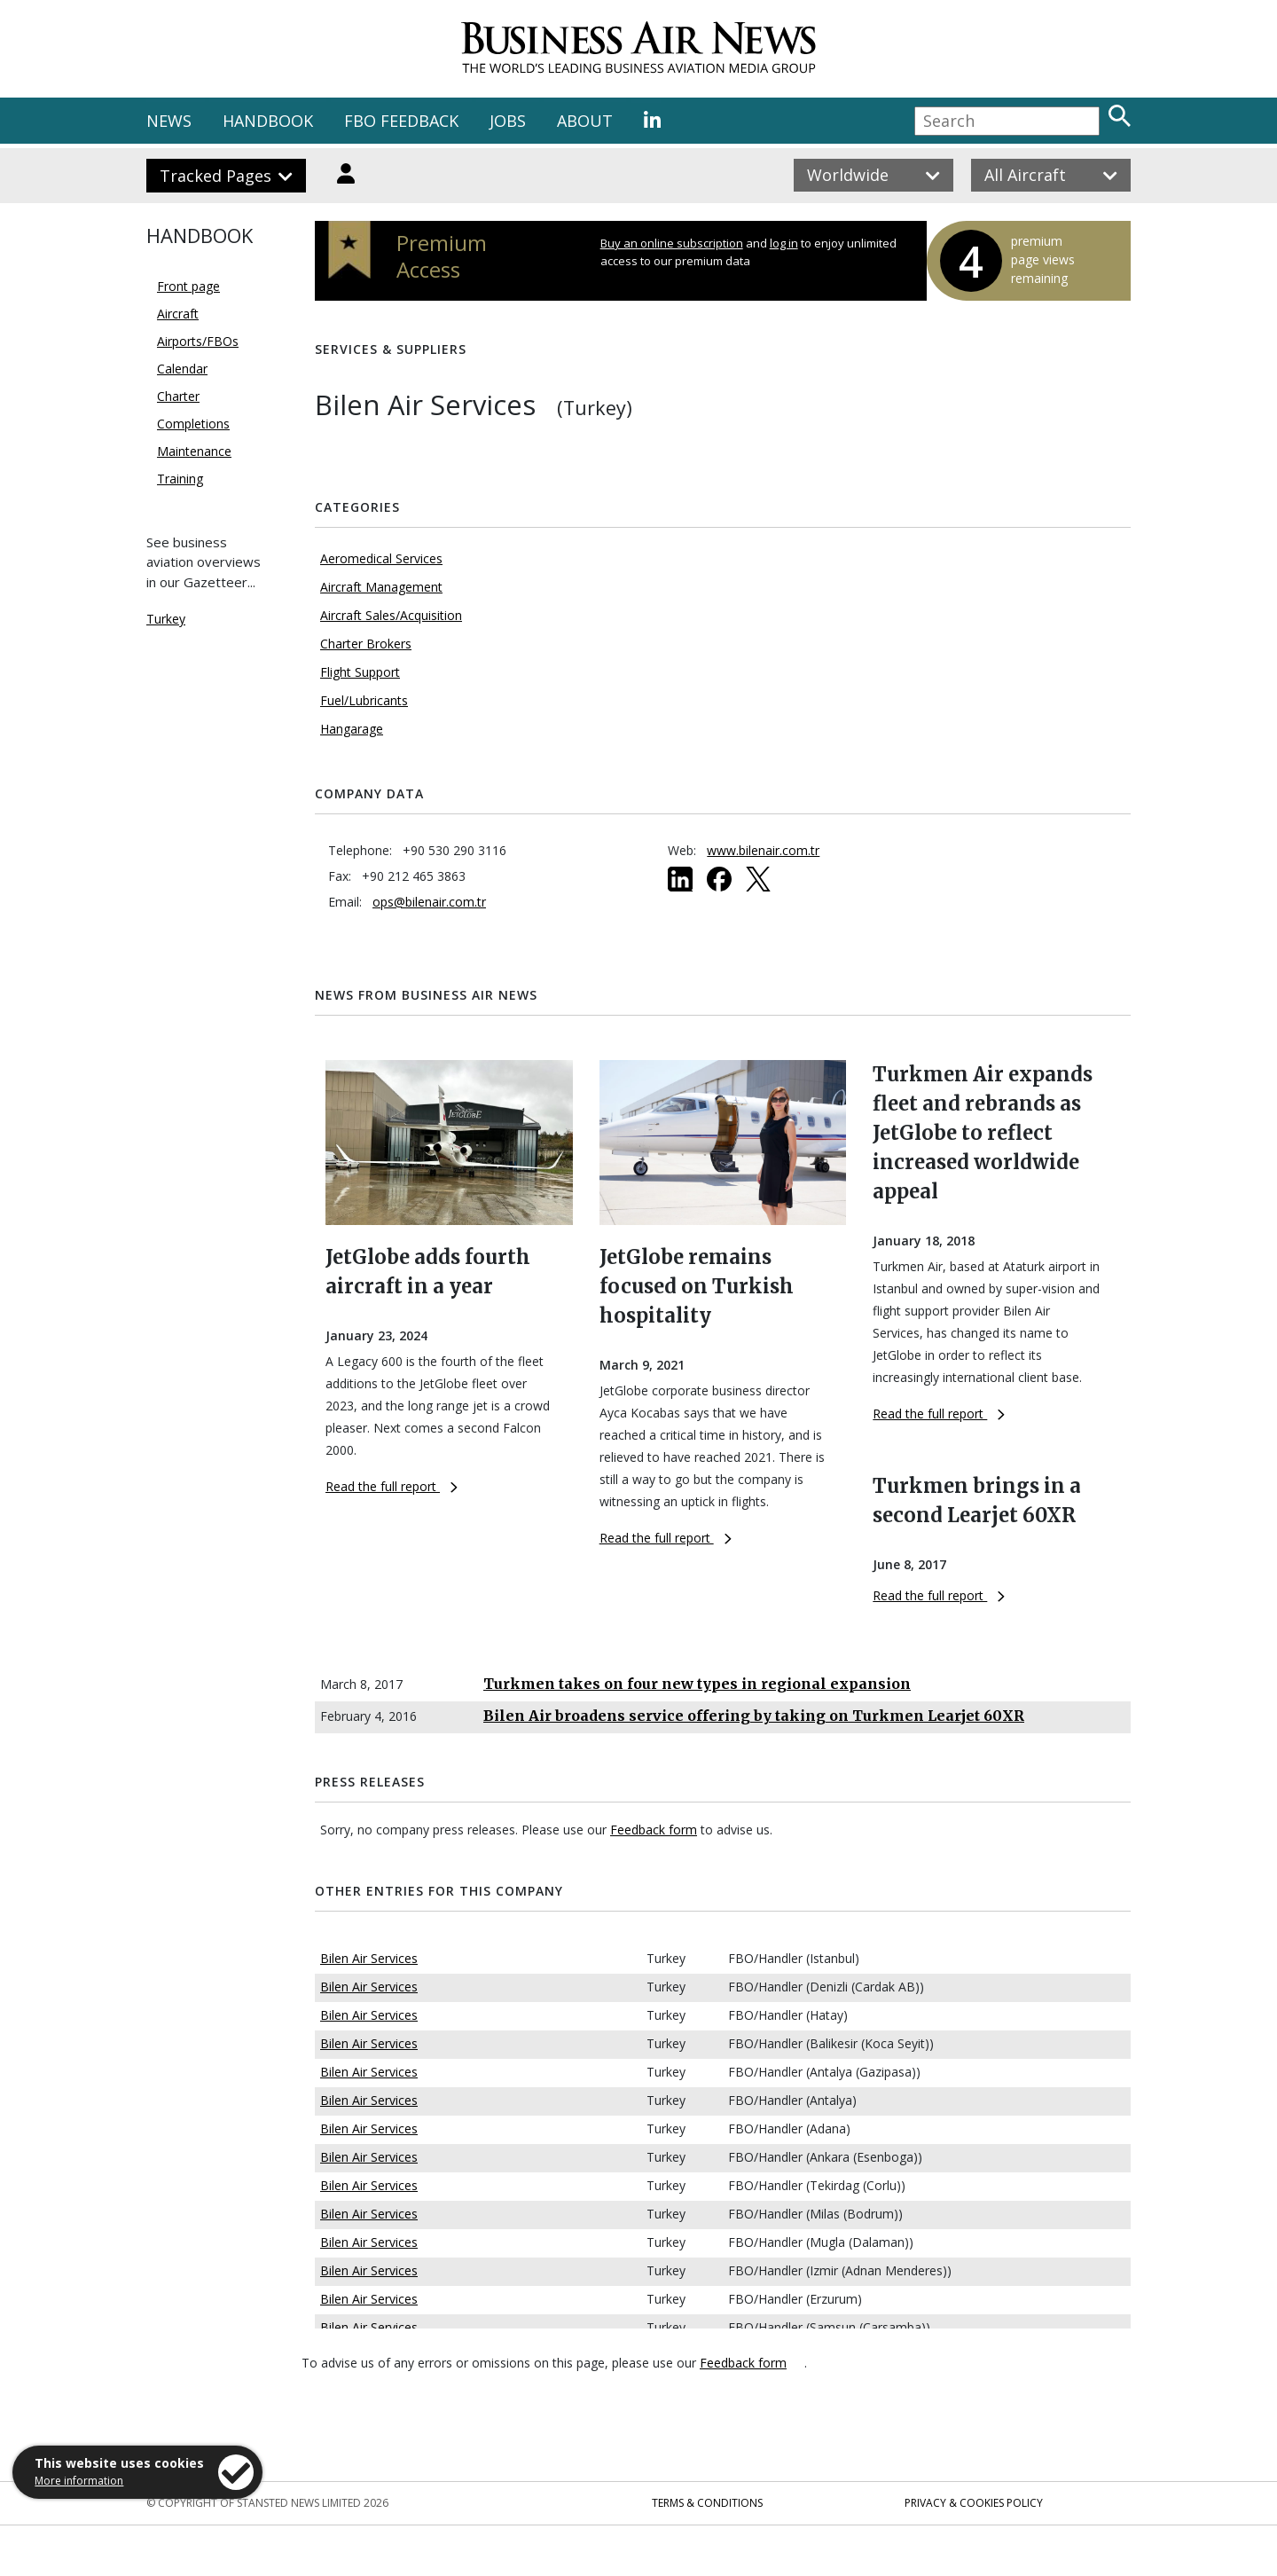 The image size is (1277, 2576). I want to click on FBO FEEDBACK, so click(401, 120).